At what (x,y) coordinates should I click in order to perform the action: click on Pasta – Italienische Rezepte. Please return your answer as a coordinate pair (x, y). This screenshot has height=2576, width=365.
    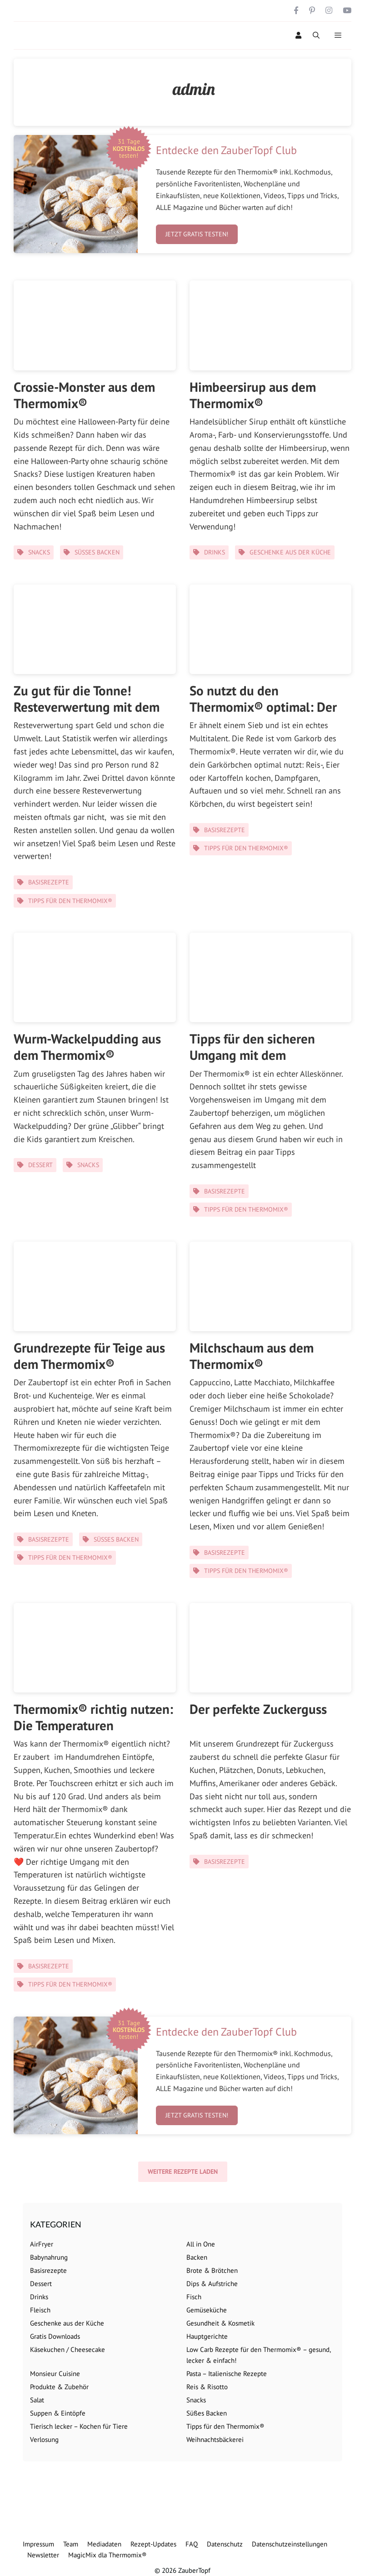
    Looking at the image, I should click on (226, 2373).